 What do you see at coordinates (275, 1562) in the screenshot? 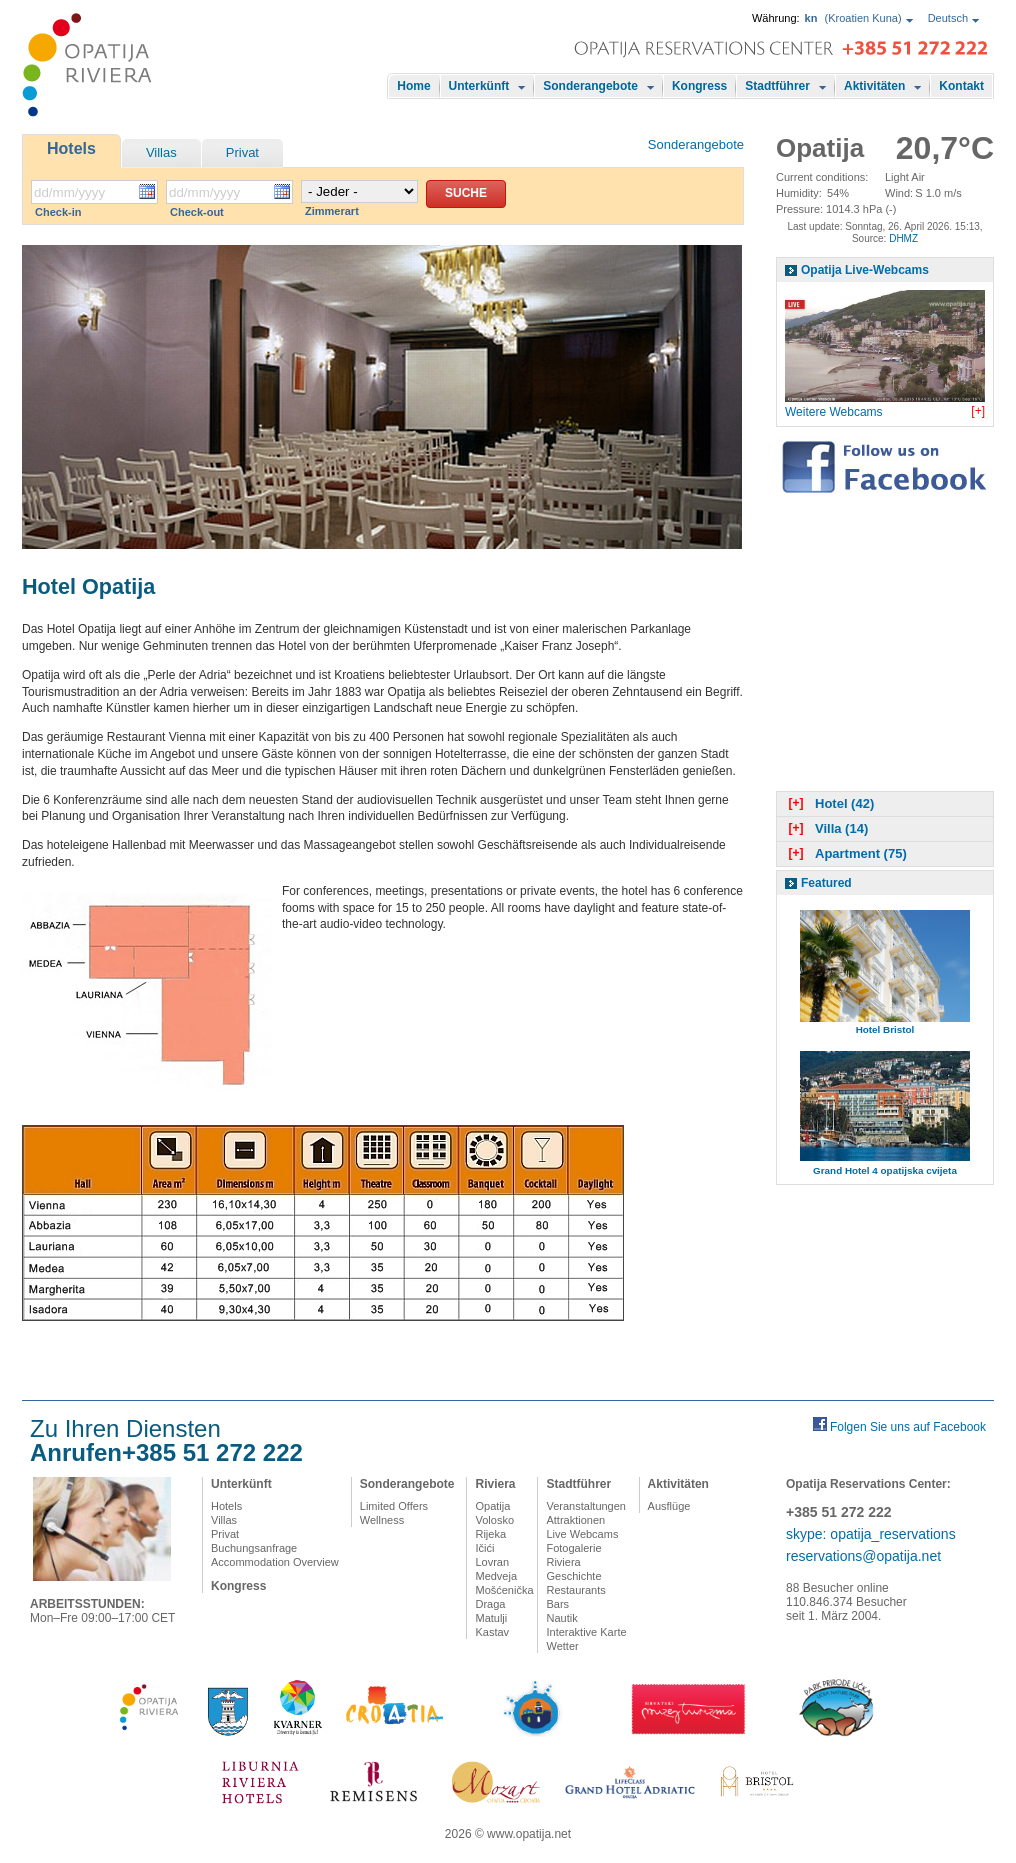
I see `Accommodation Overview` at bounding box center [275, 1562].